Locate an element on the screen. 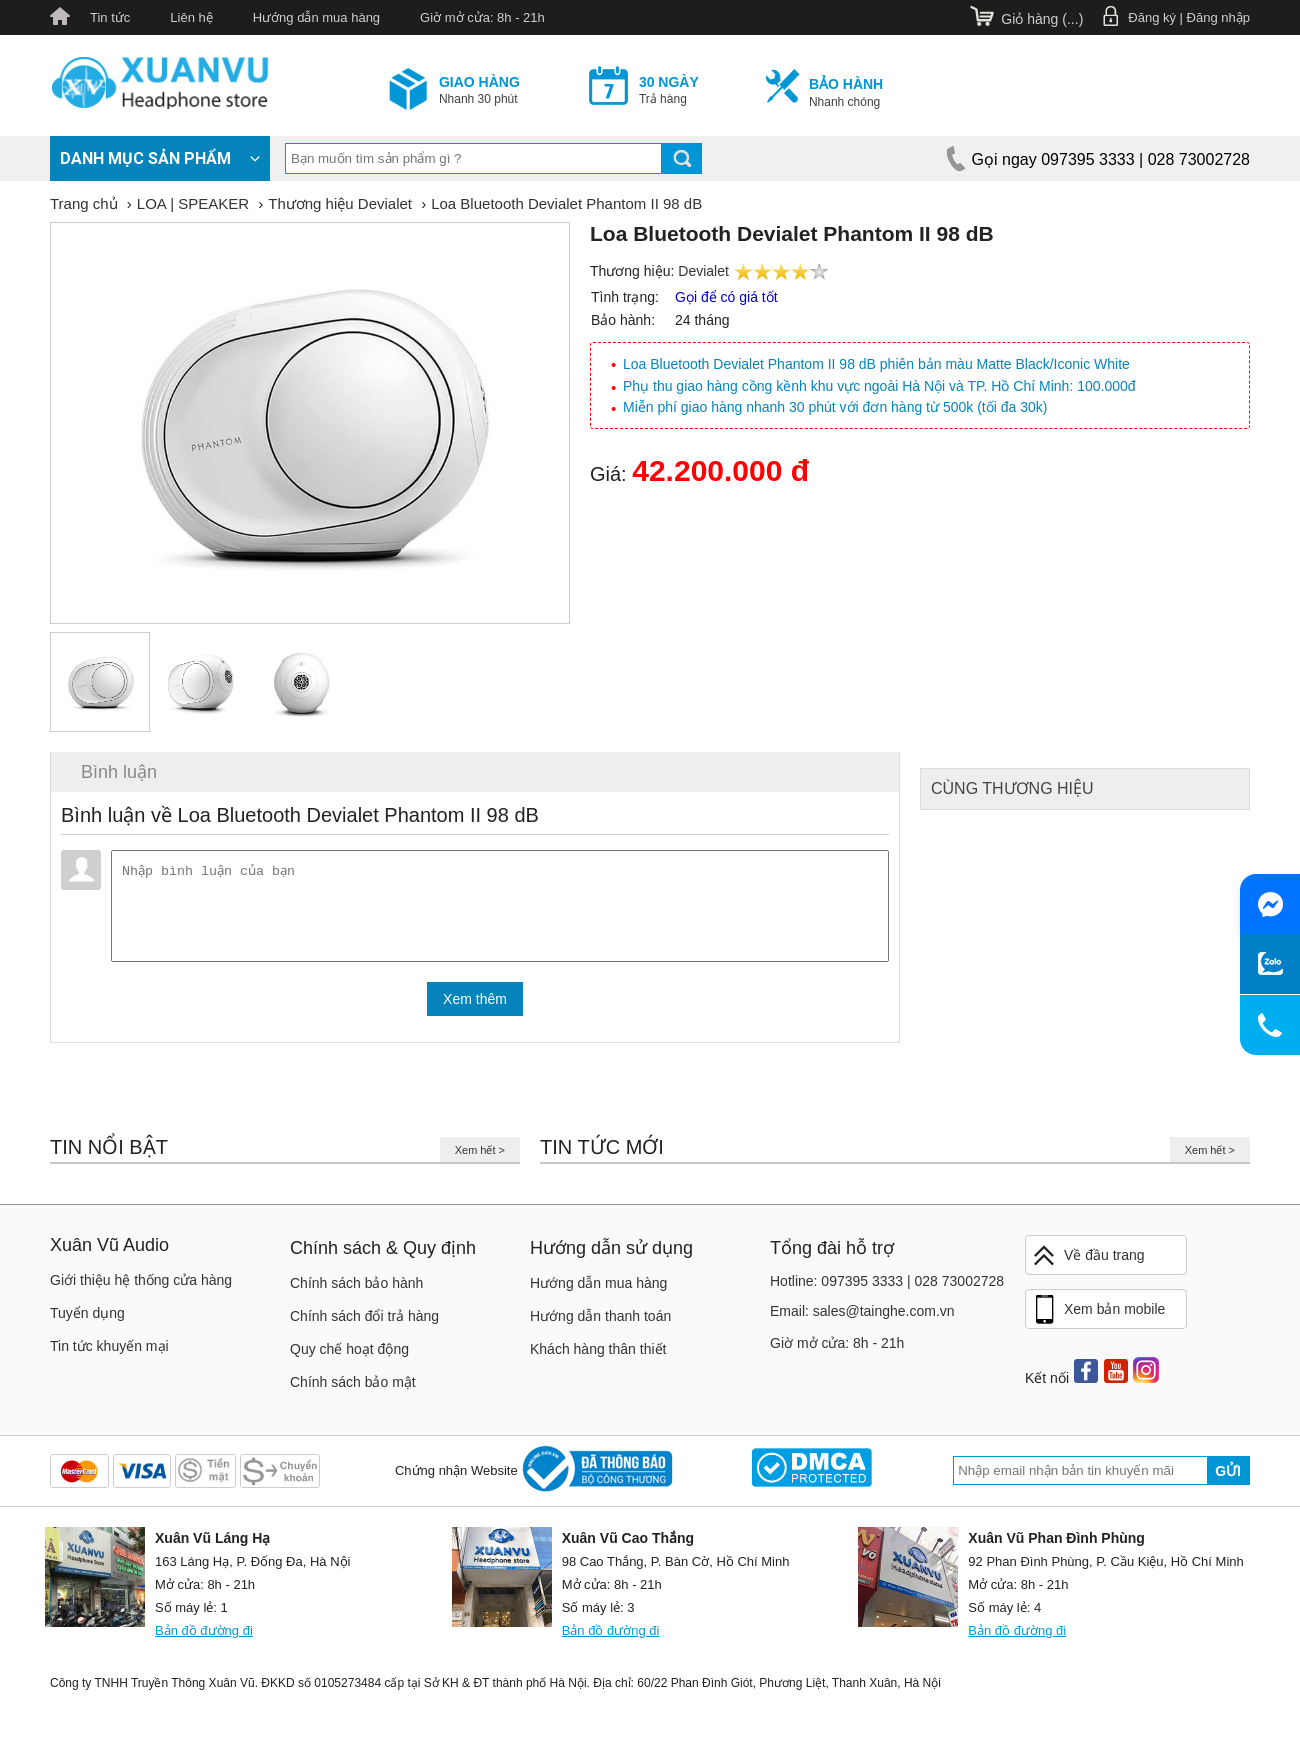 The width and height of the screenshot is (1300, 1759). Bình luận is located at coordinates (119, 772).